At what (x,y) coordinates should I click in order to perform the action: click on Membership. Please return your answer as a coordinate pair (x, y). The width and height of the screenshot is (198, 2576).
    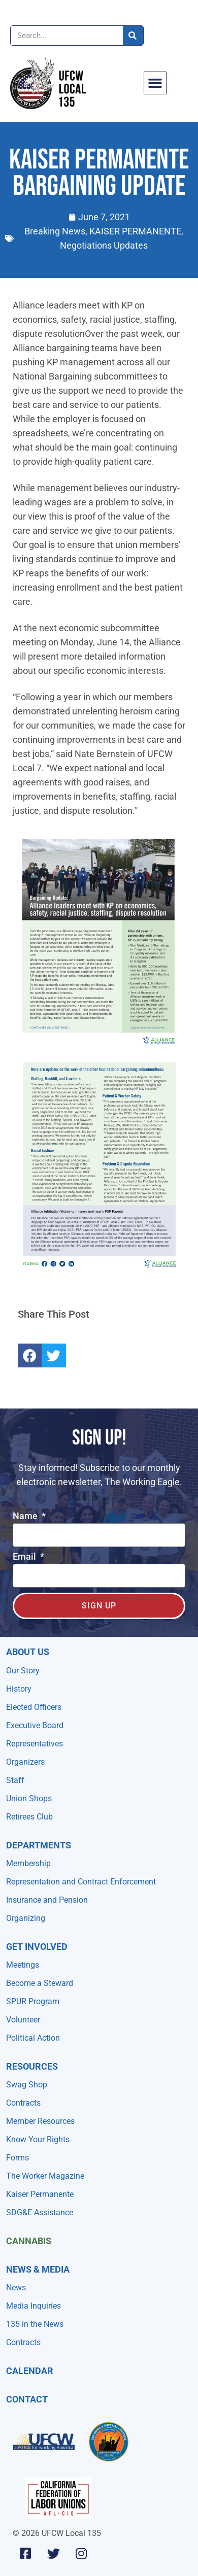
    Looking at the image, I should click on (28, 1863).